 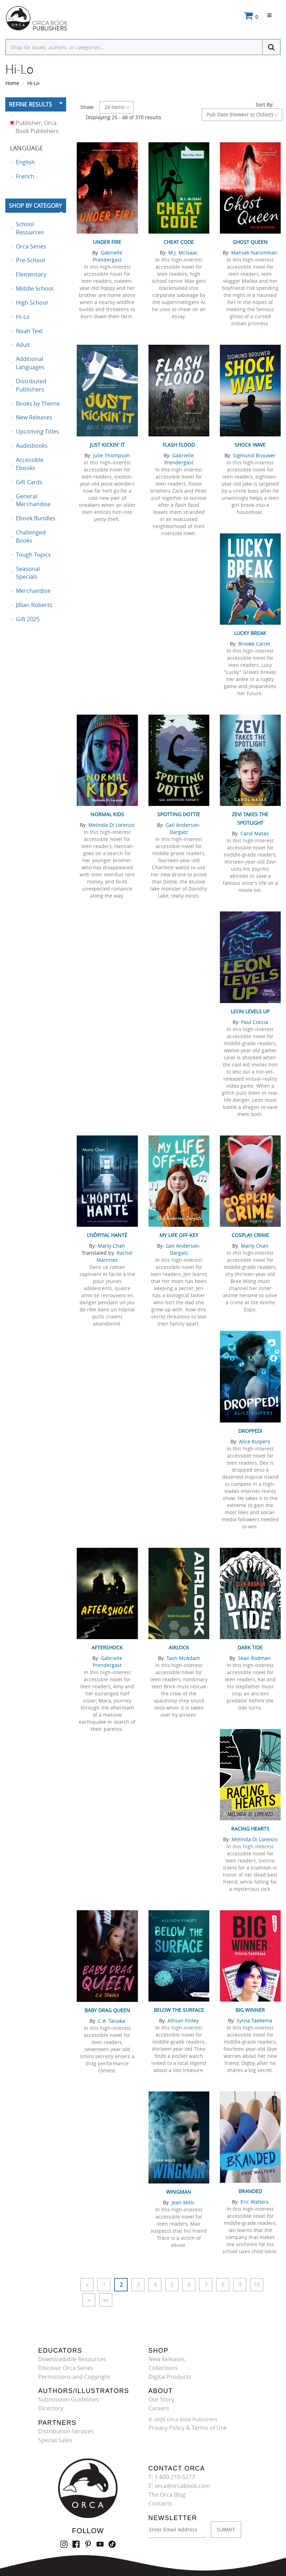 What do you see at coordinates (111, 2020) in the screenshot?
I see `C.A. Tanaka` at bounding box center [111, 2020].